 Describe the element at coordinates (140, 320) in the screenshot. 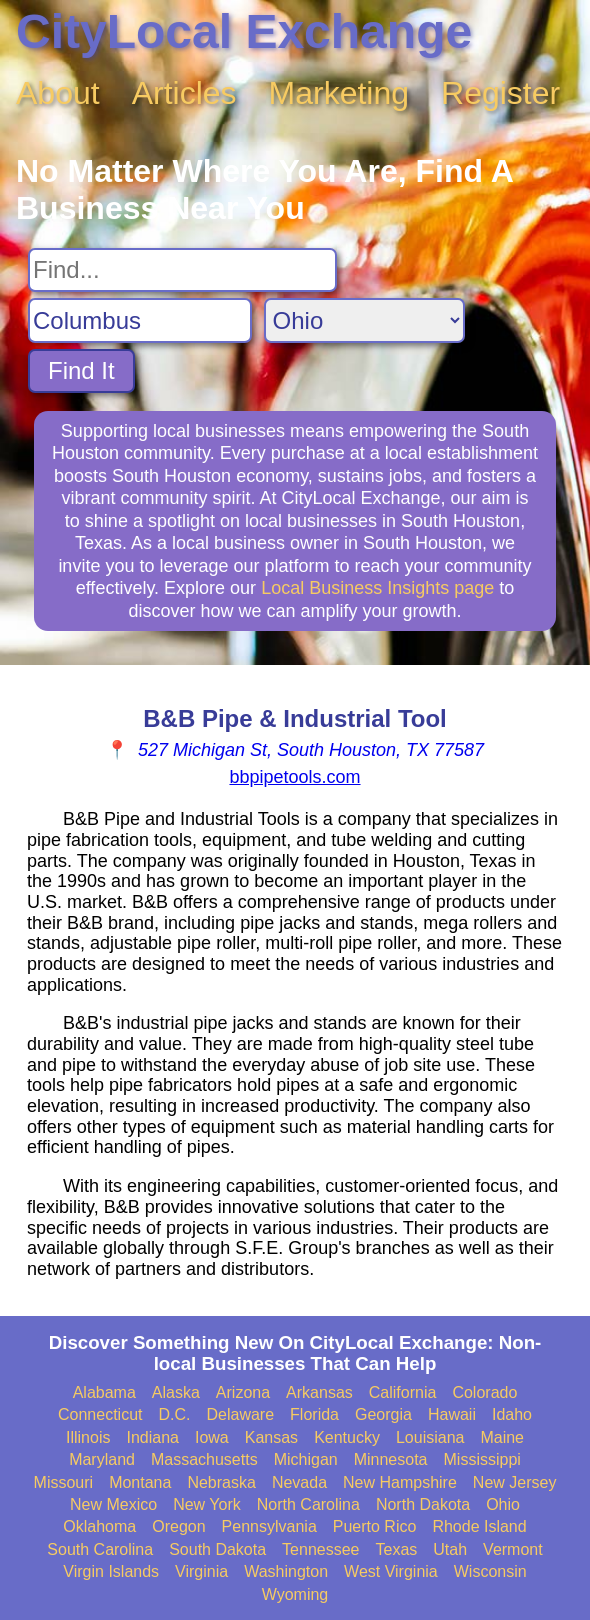

I see `[Search City]` at that location.